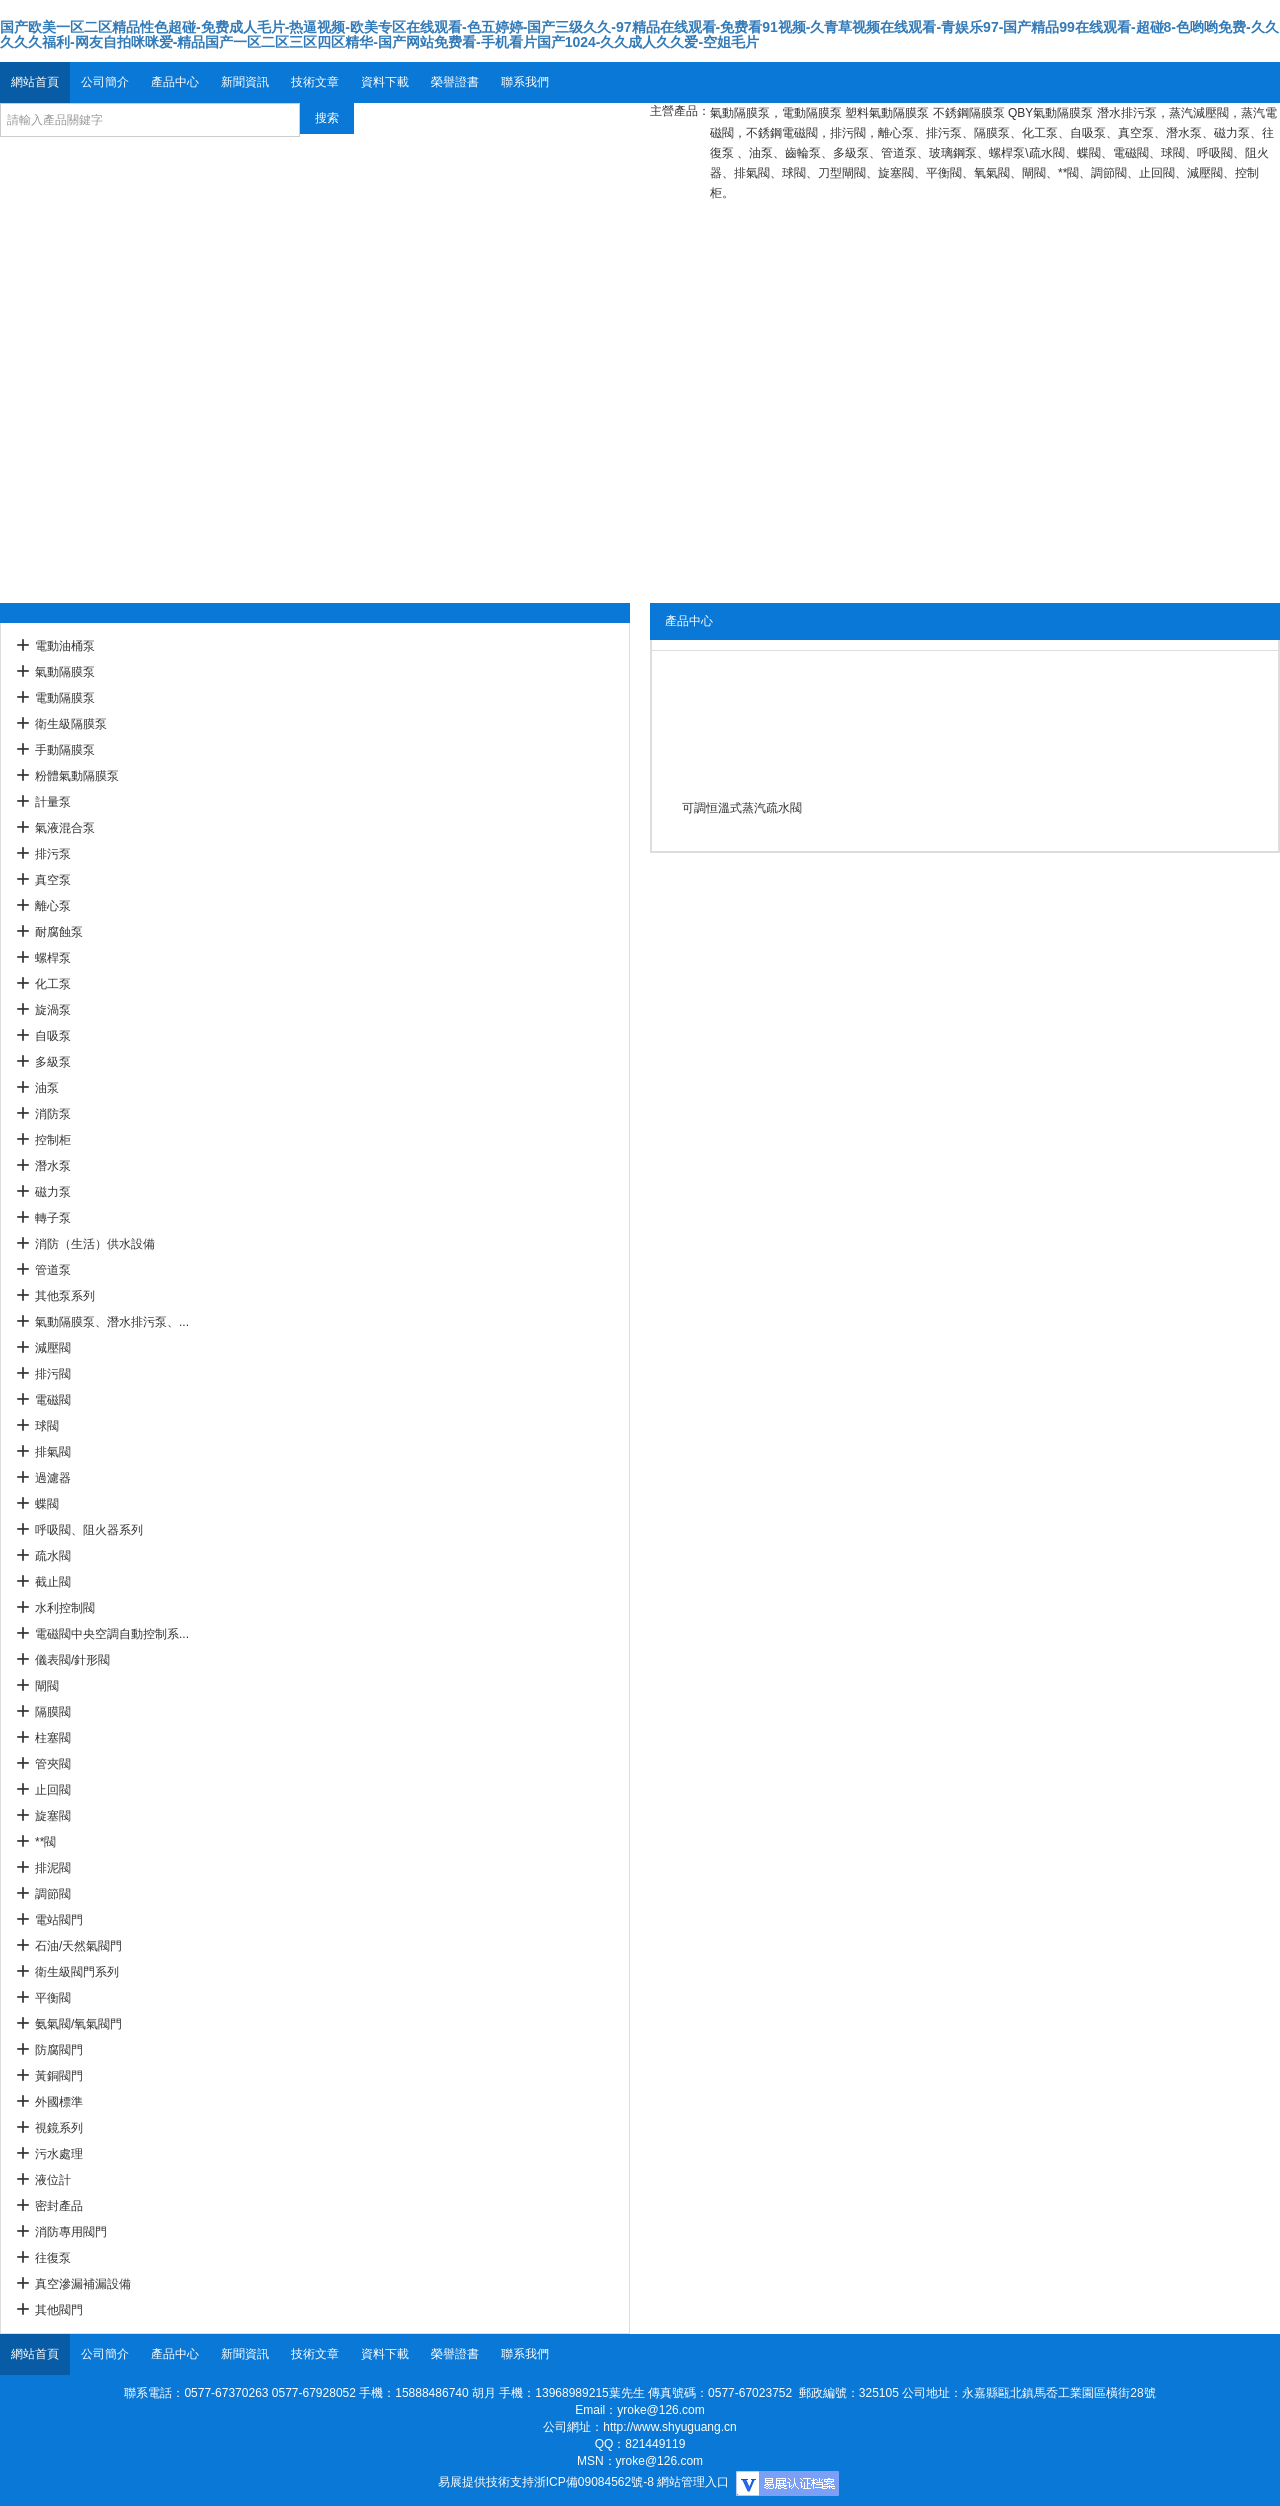 The width and height of the screenshot is (1280, 2506). I want to click on 電動油桶泵, so click(65, 646).